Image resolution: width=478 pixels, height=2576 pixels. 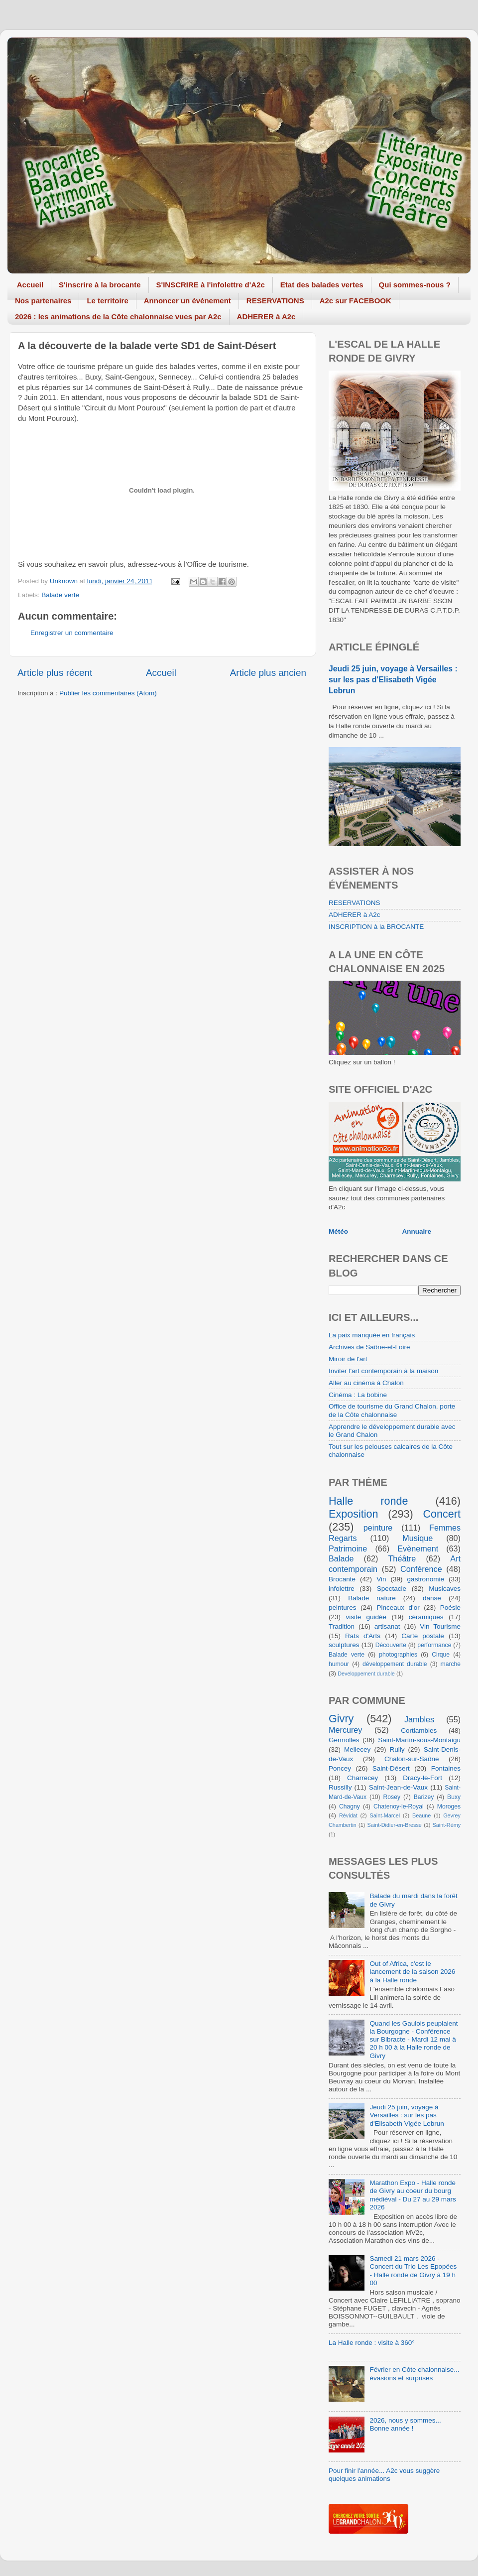 What do you see at coordinates (413, 2040) in the screenshot?
I see `Quand les Gaulois peuplaient la Bourgogne - Conférence sur Bibracte - Mardi 12 mai à 20 h 00 à la Halle ronde de Givry` at bounding box center [413, 2040].